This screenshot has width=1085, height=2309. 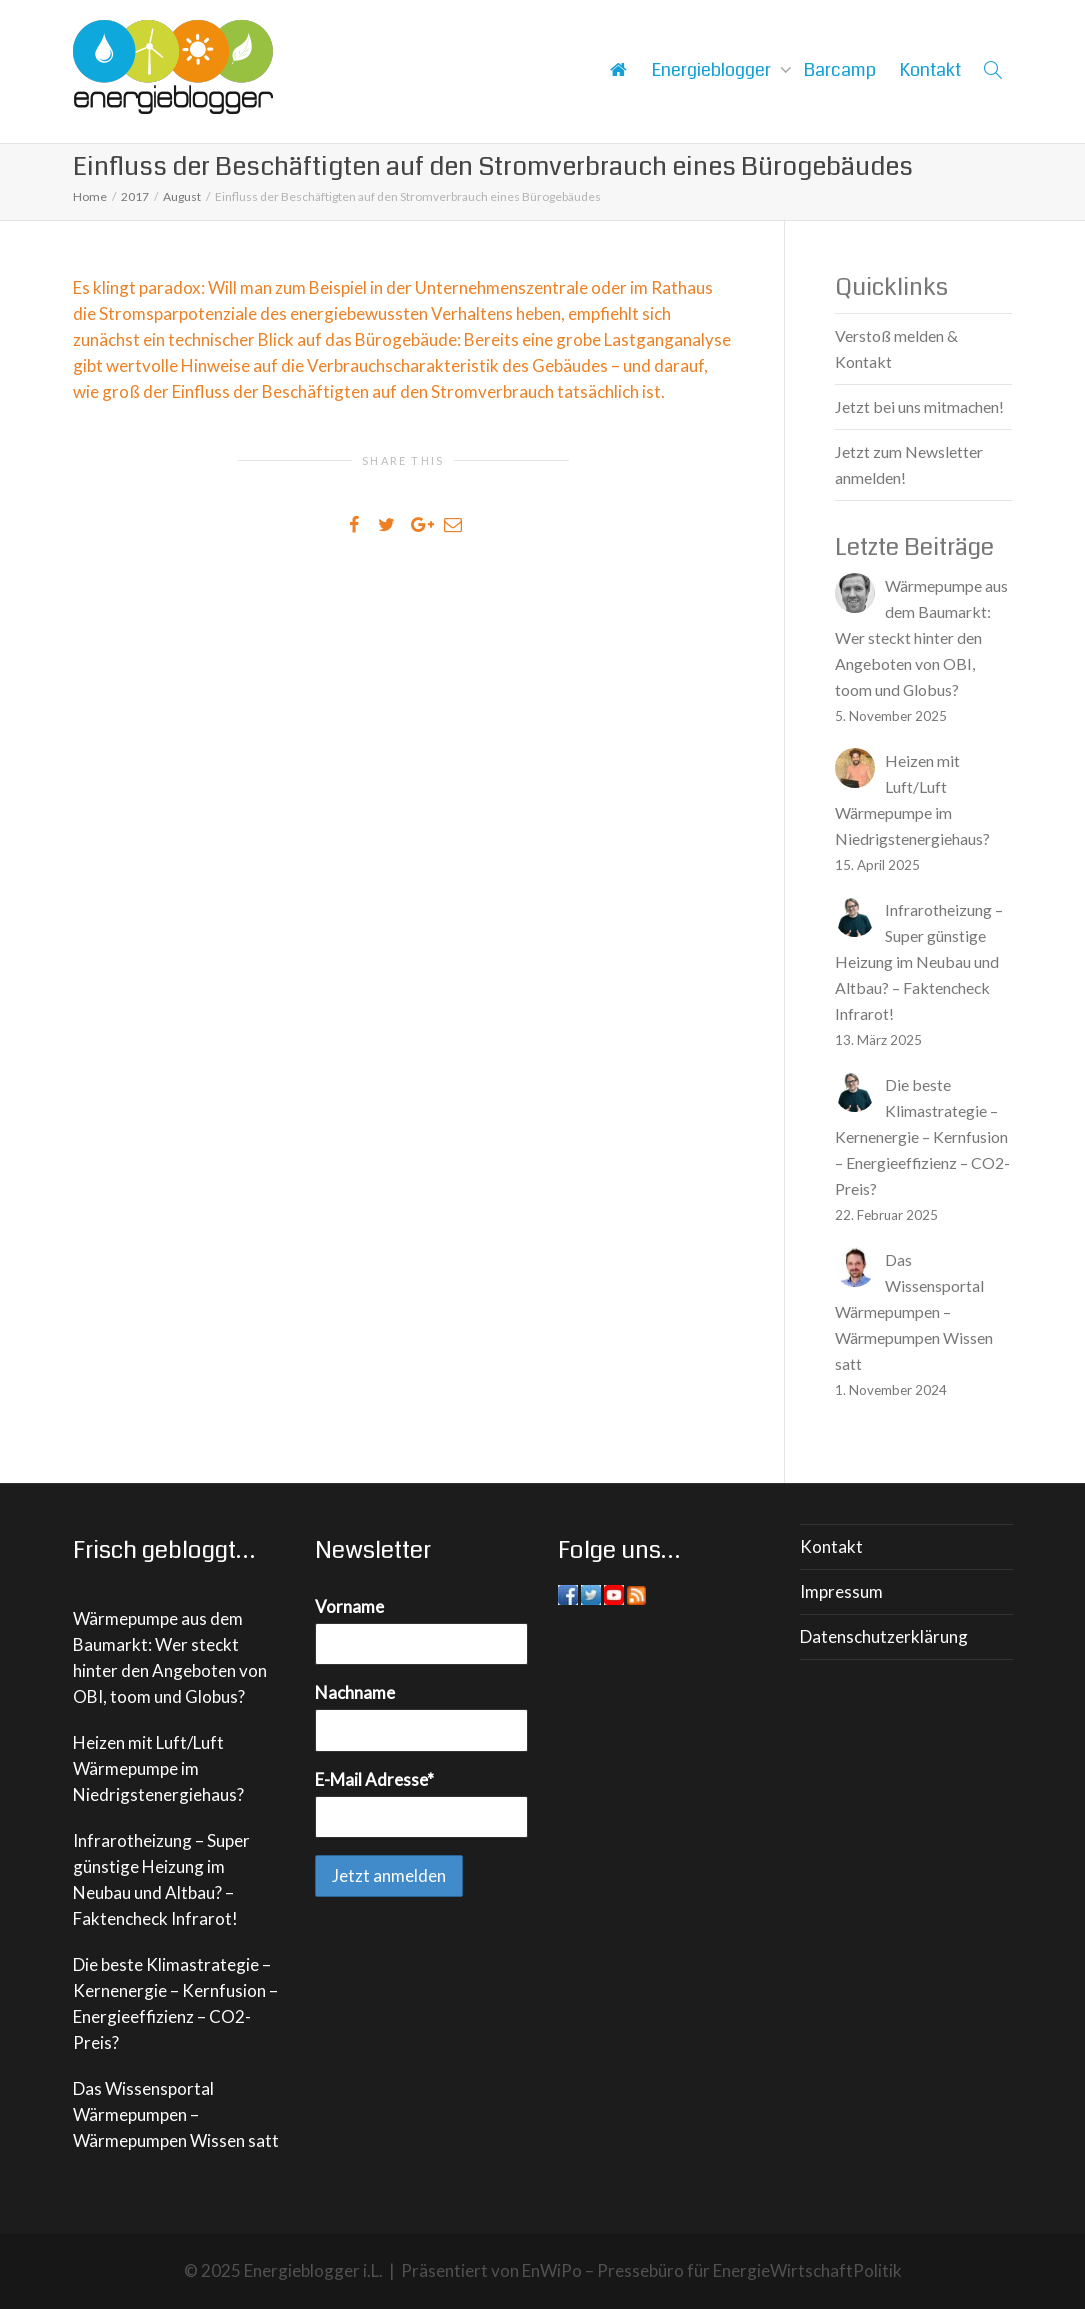 I want to click on Energieblogger, so click(x=713, y=70).